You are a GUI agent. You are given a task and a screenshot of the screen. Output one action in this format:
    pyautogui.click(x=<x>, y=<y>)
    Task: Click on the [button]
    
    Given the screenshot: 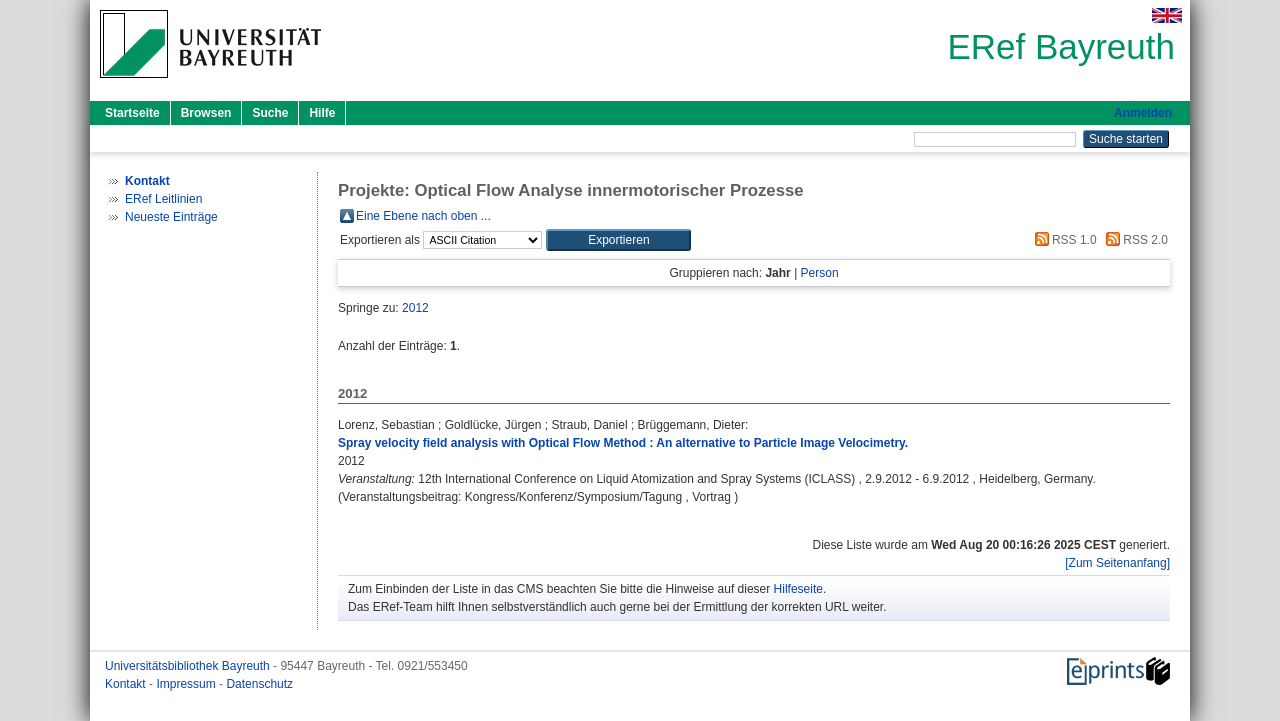 What is the action you would take?
    pyautogui.click(x=618, y=240)
    